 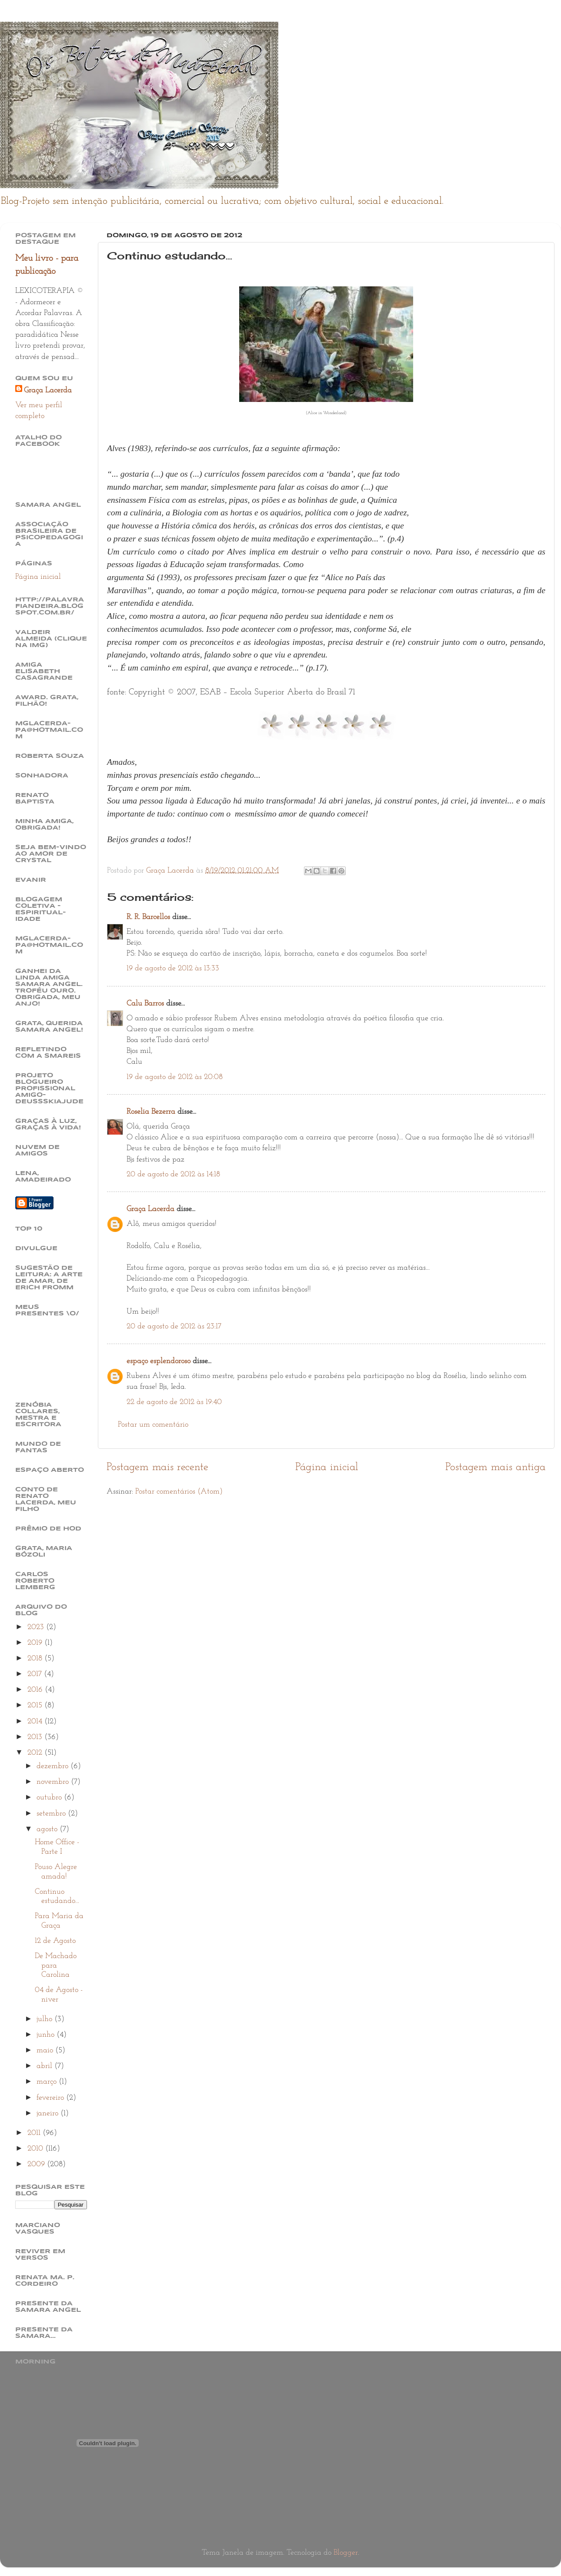 What do you see at coordinates (35, 1658) in the screenshot?
I see `2018` at bounding box center [35, 1658].